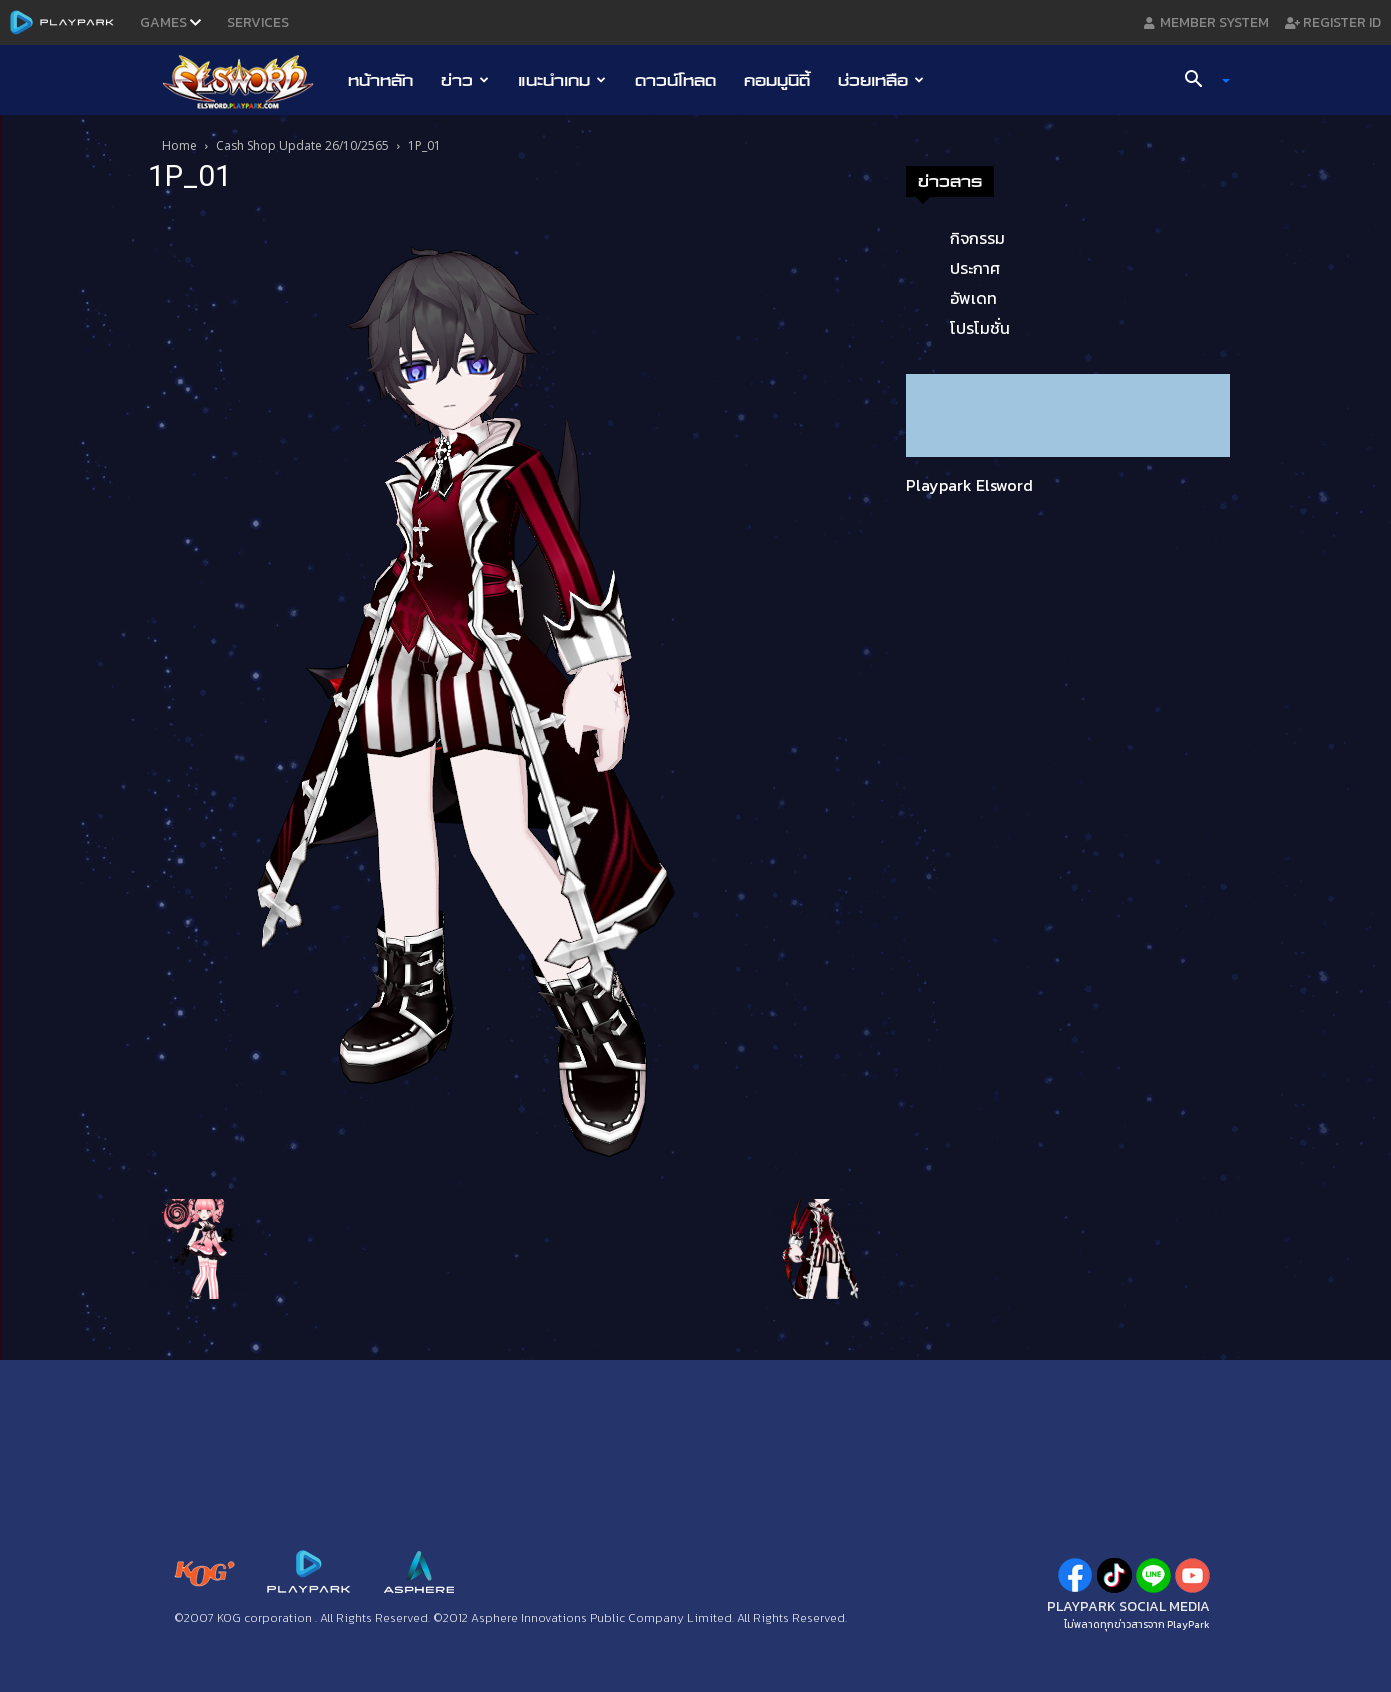 The height and width of the screenshot is (1692, 1391). What do you see at coordinates (248, 81) in the screenshot?
I see `[Logo]` at bounding box center [248, 81].